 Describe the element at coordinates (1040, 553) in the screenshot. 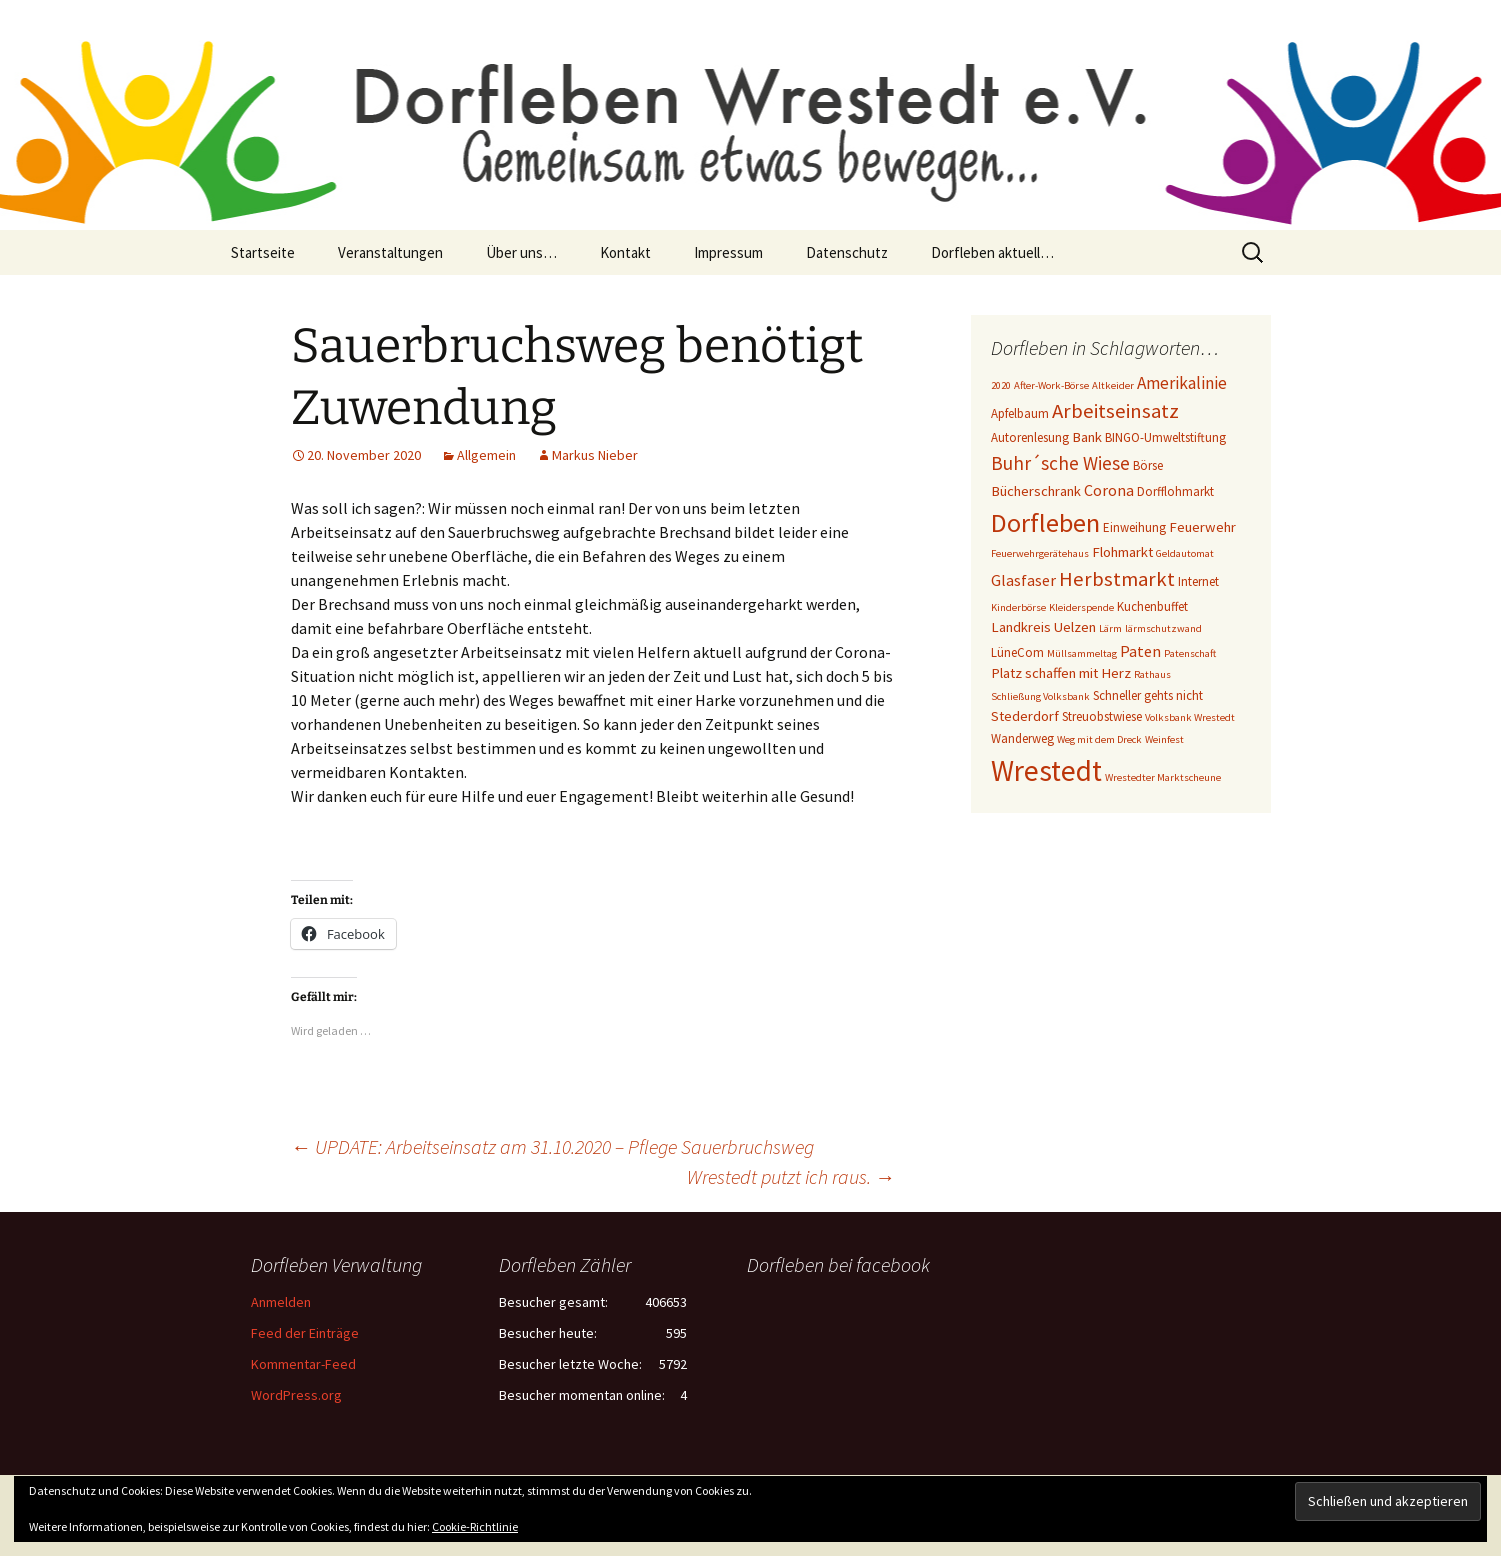

I see `Feuerwehrgerätehaus [Feuerwehrgerätehaus (2 Einträge)]` at that location.